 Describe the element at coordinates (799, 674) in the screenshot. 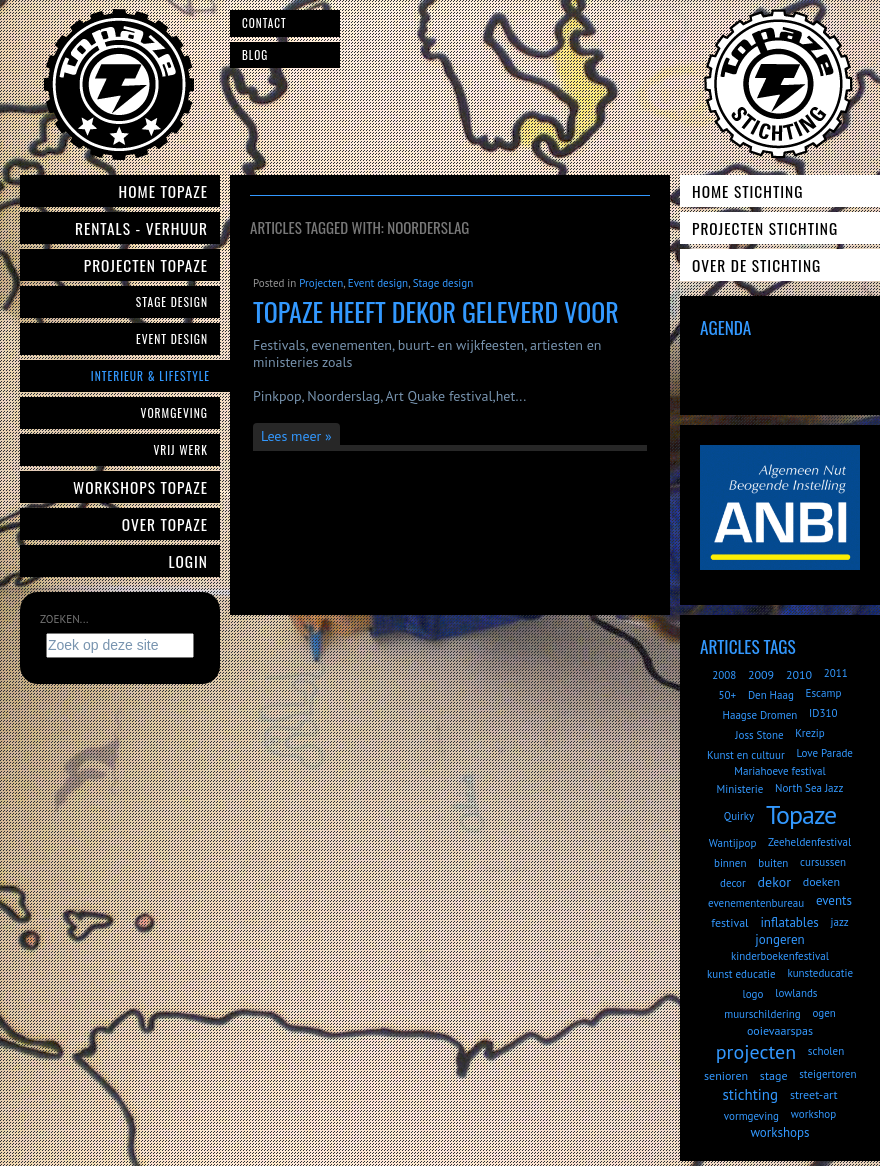

I see `2010` at that location.